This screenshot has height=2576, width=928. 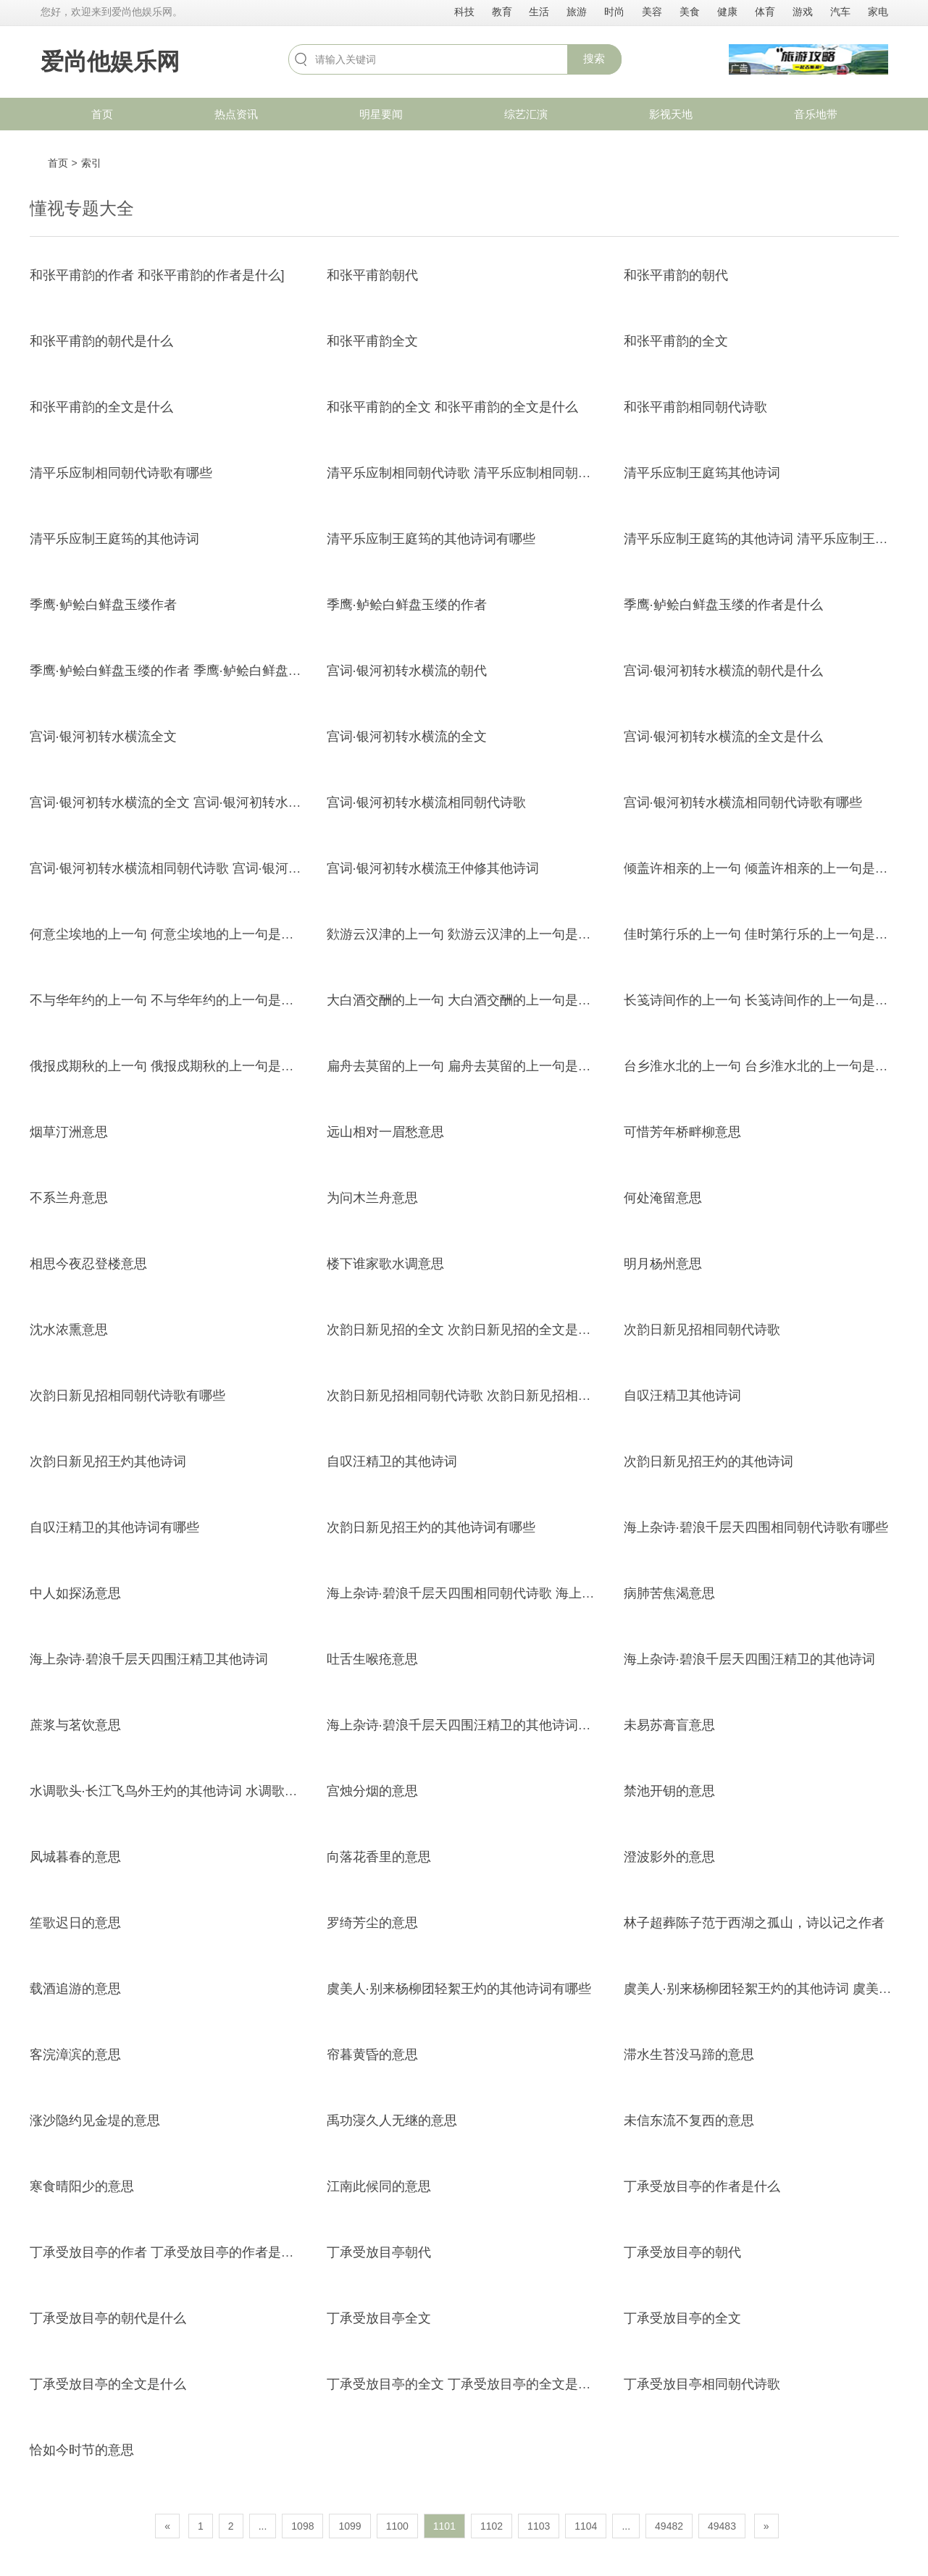 What do you see at coordinates (465, 1066) in the screenshot?
I see `扁舟去莫留的上一句 扁舟去莫留的上一句是什么` at bounding box center [465, 1066].